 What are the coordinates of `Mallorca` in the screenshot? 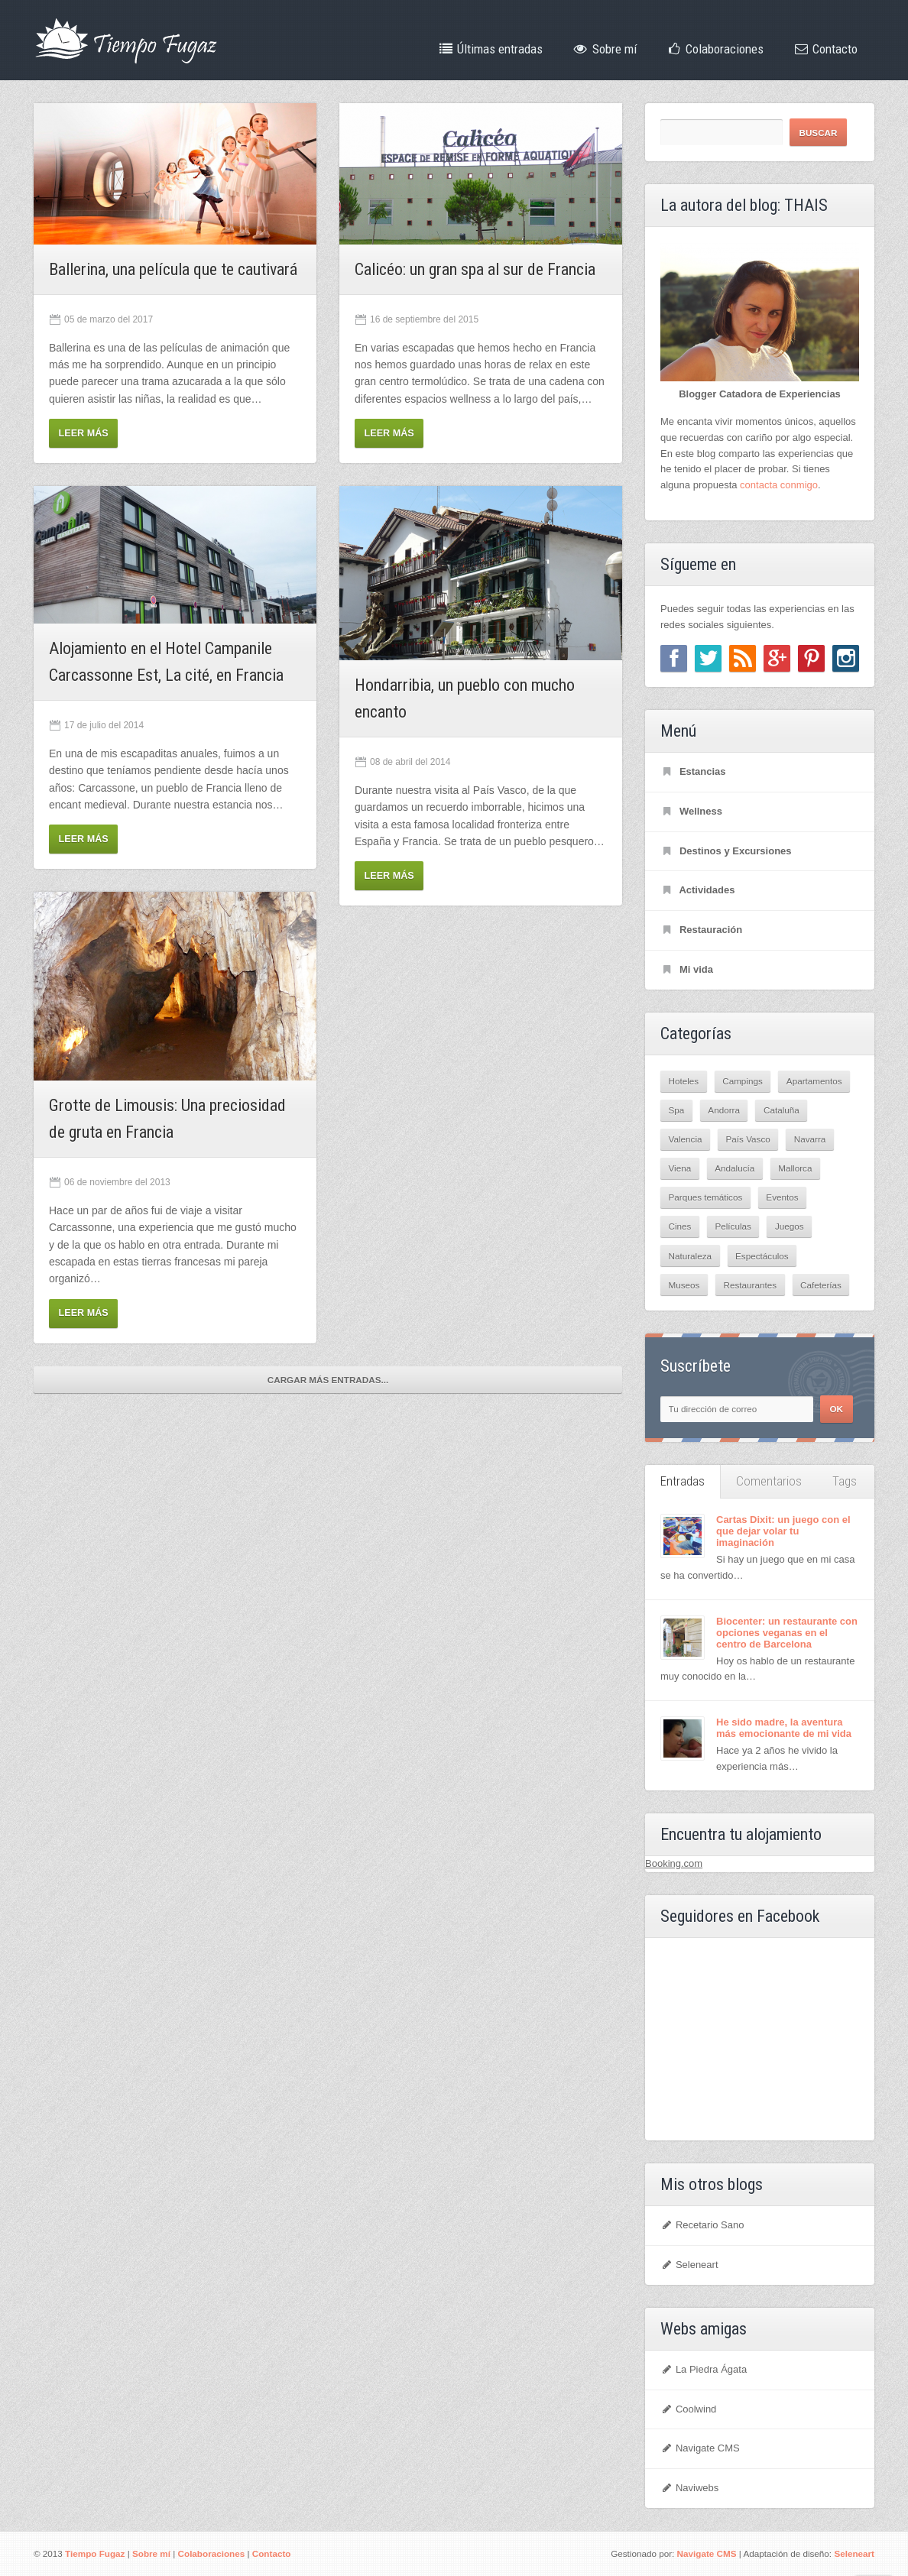 It's located at (795, 1168).